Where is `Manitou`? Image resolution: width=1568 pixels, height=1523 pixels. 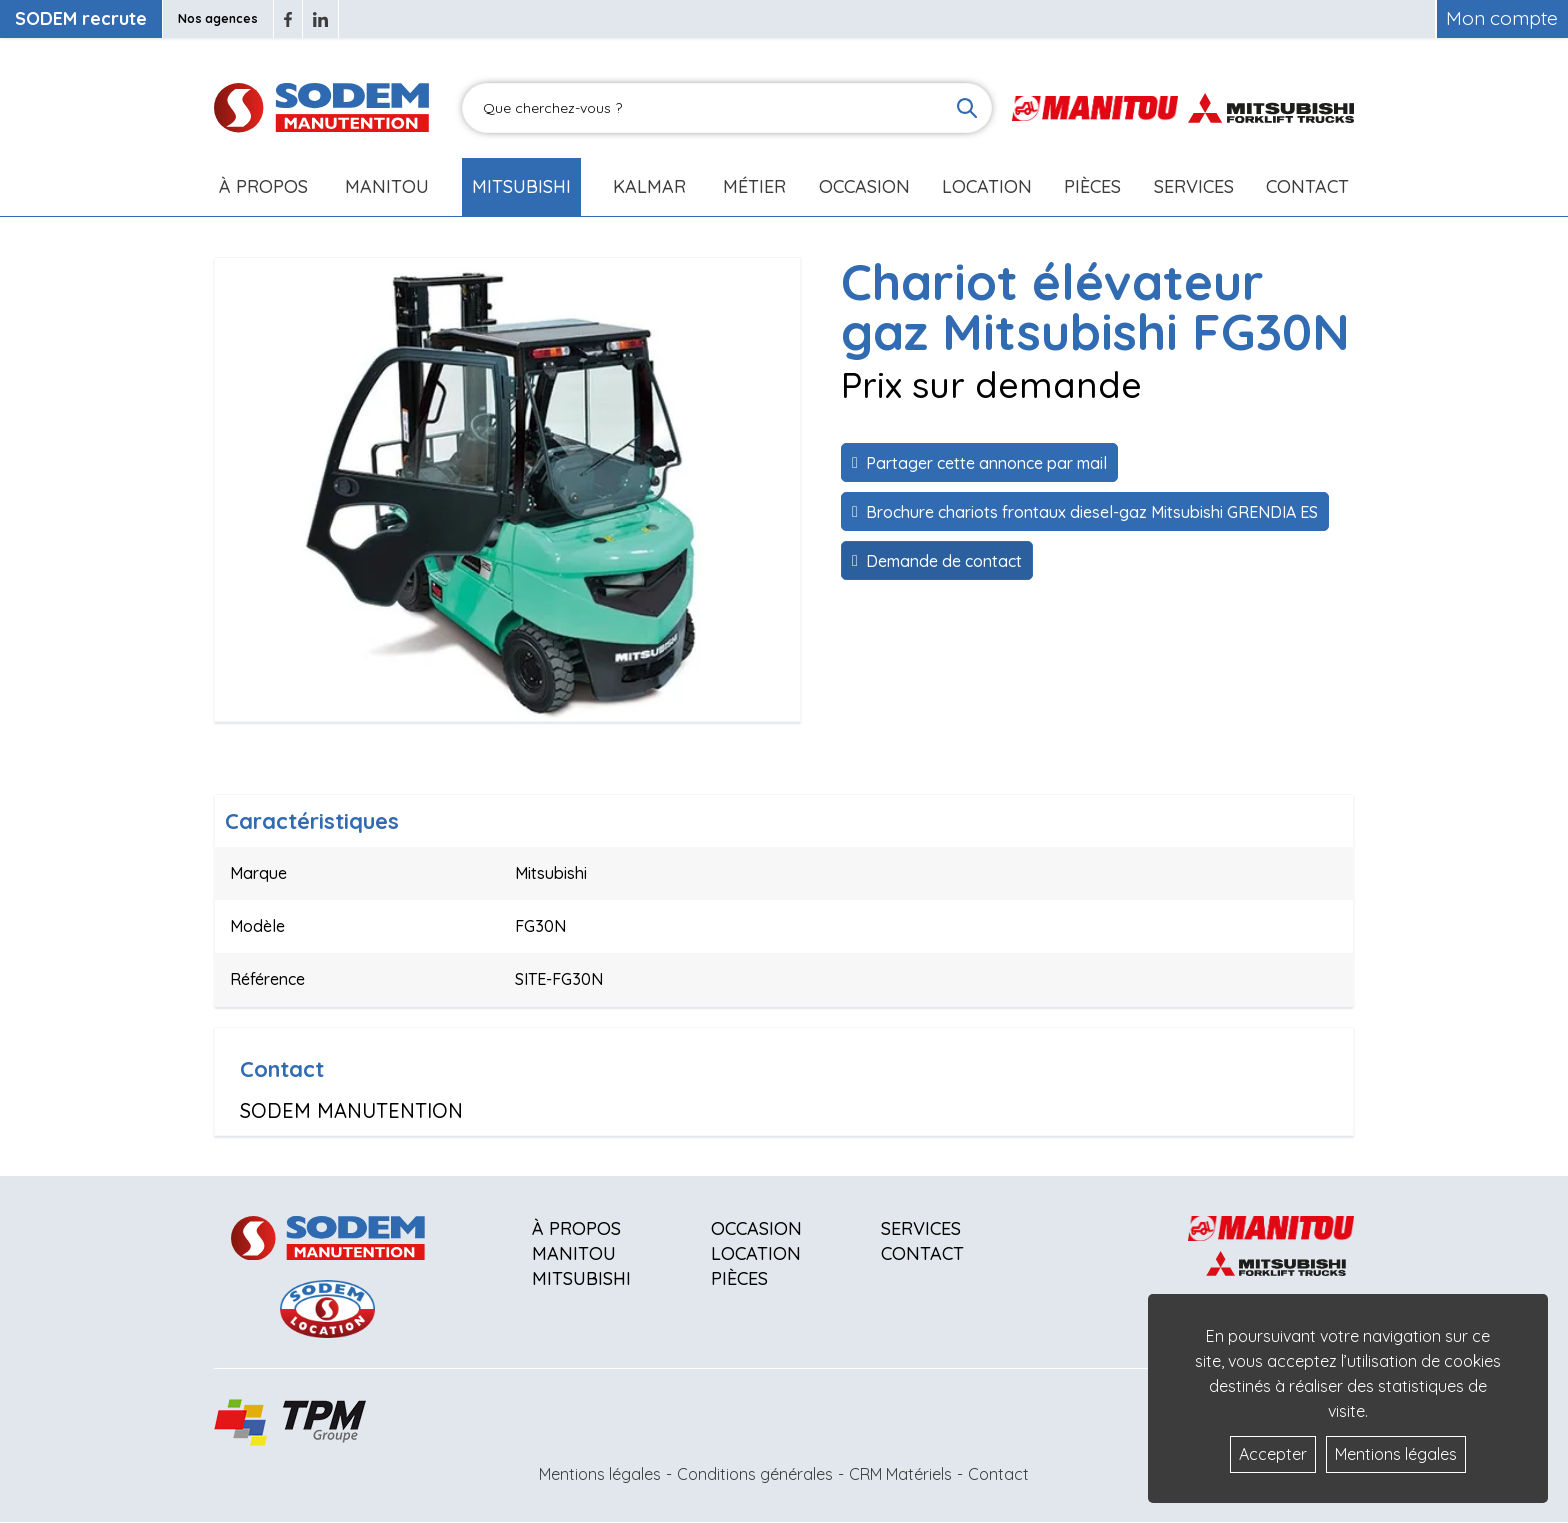 Manitou is located at coordinates (387, 186).